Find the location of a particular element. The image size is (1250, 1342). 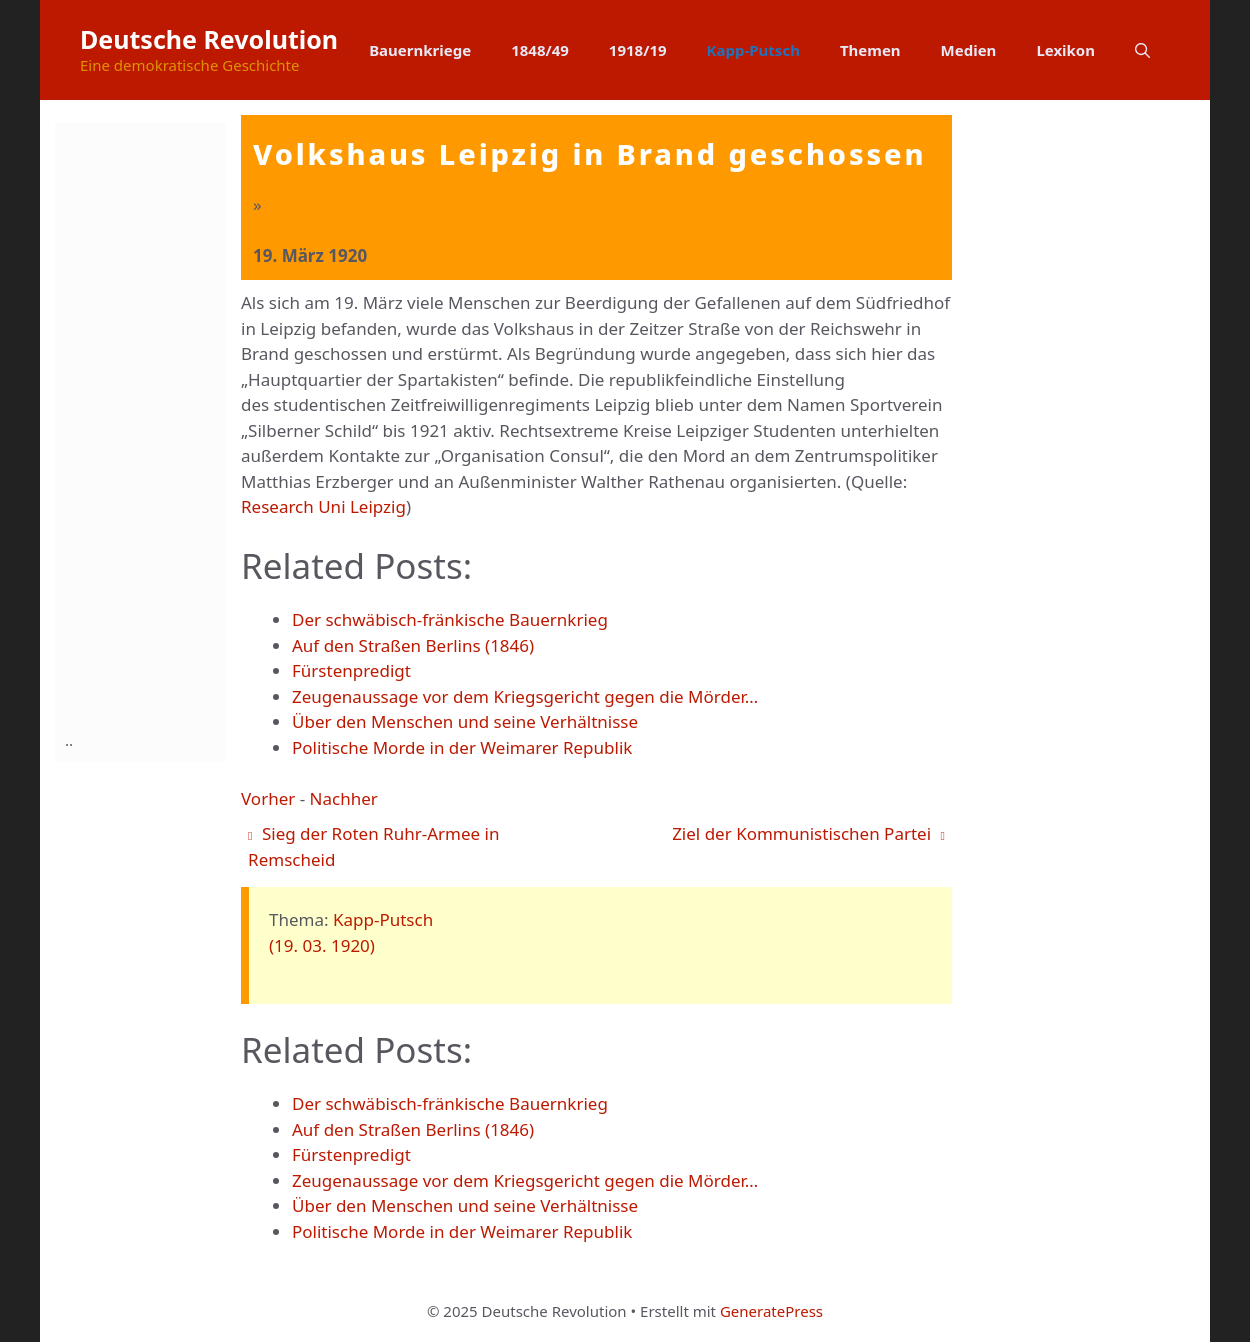

Lexikon is located at coordinates (1065, 50).